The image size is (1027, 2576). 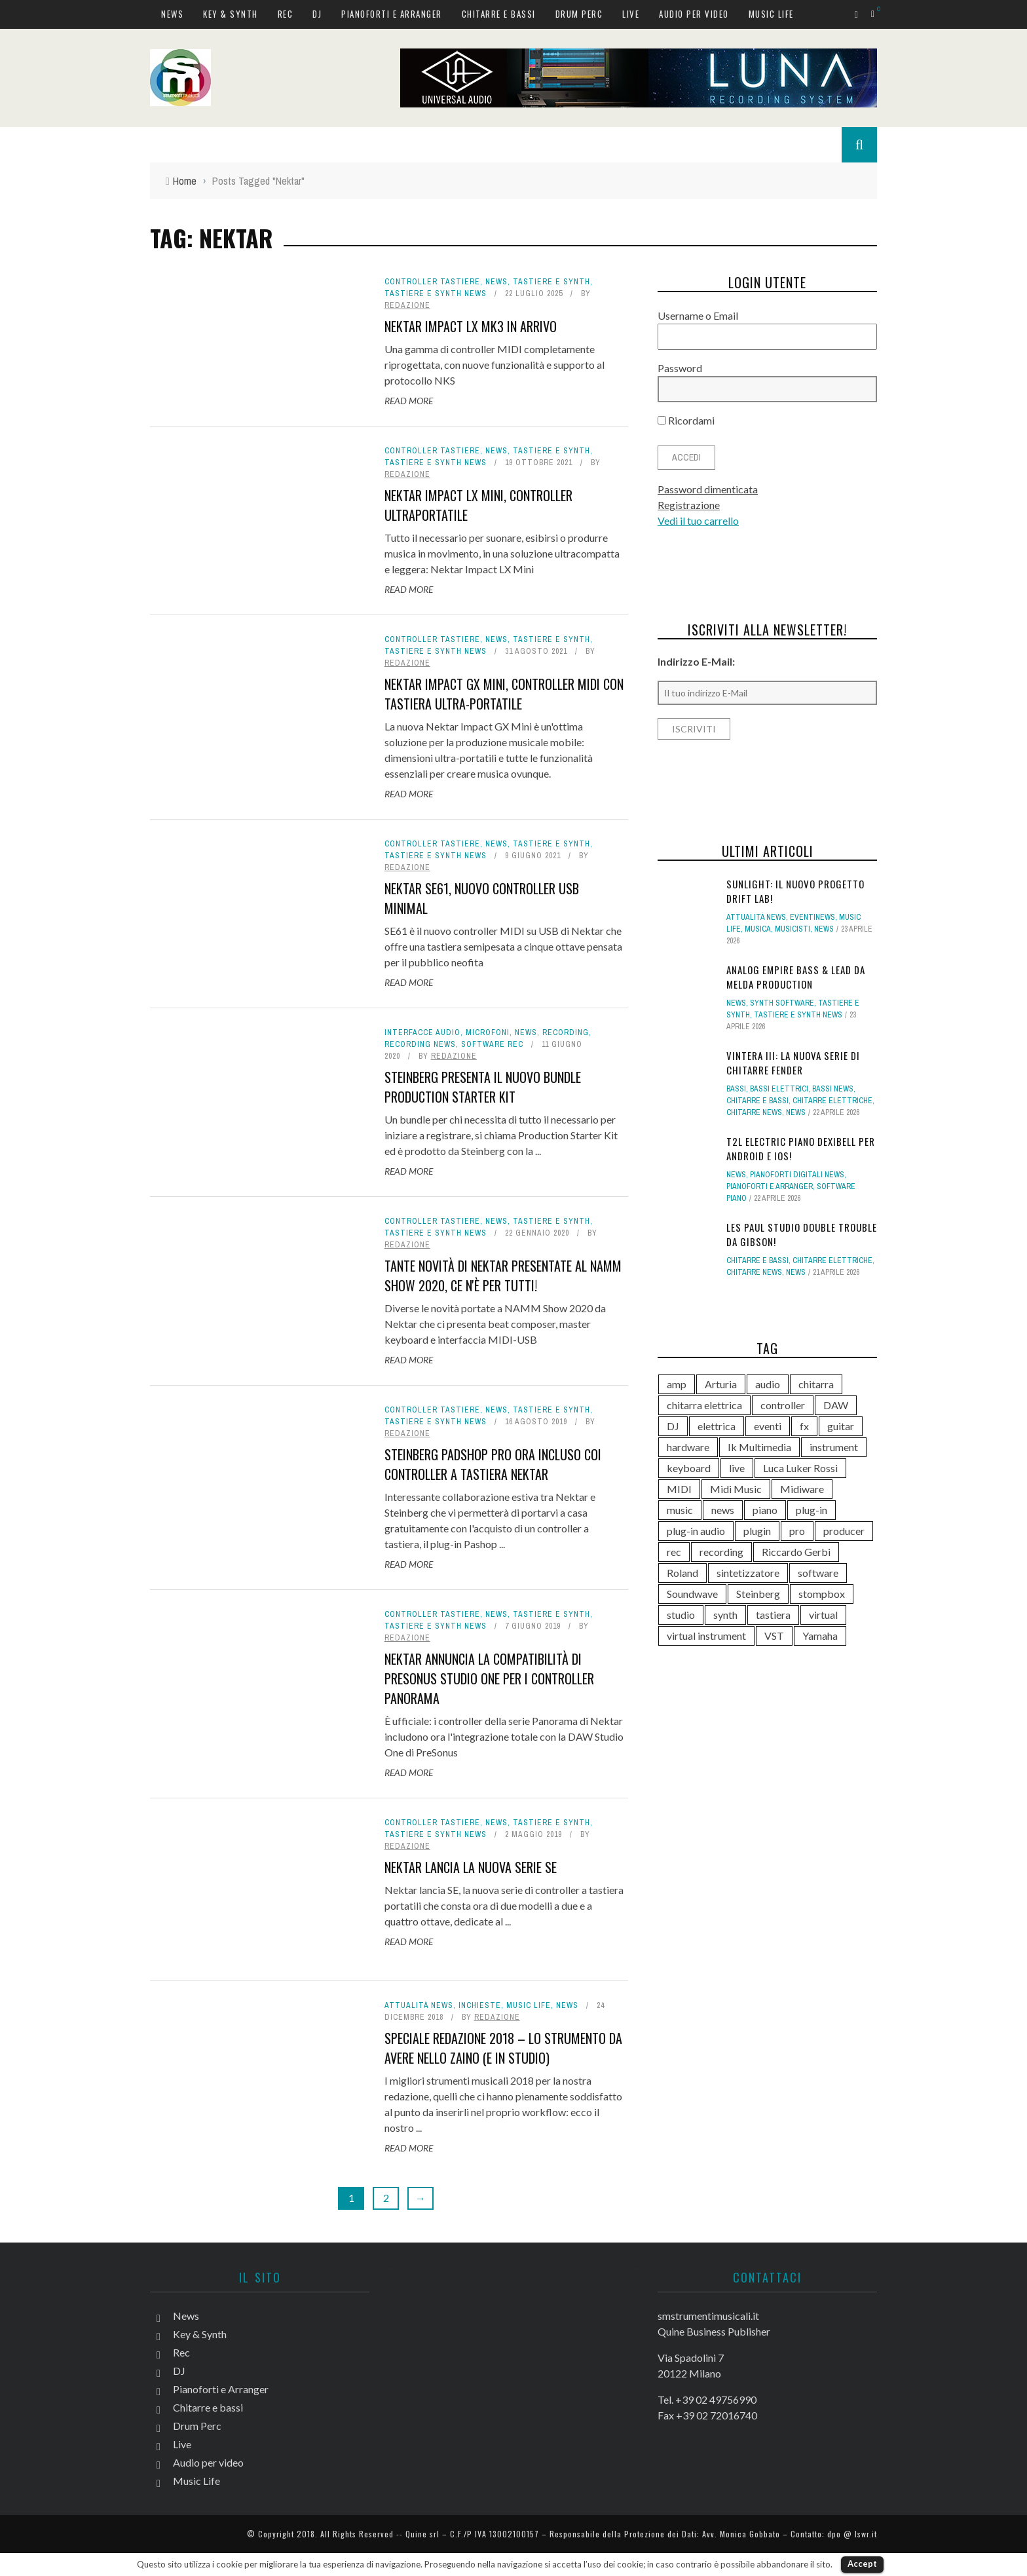 I want to click on Audio per video, so click(x=694, y=13).